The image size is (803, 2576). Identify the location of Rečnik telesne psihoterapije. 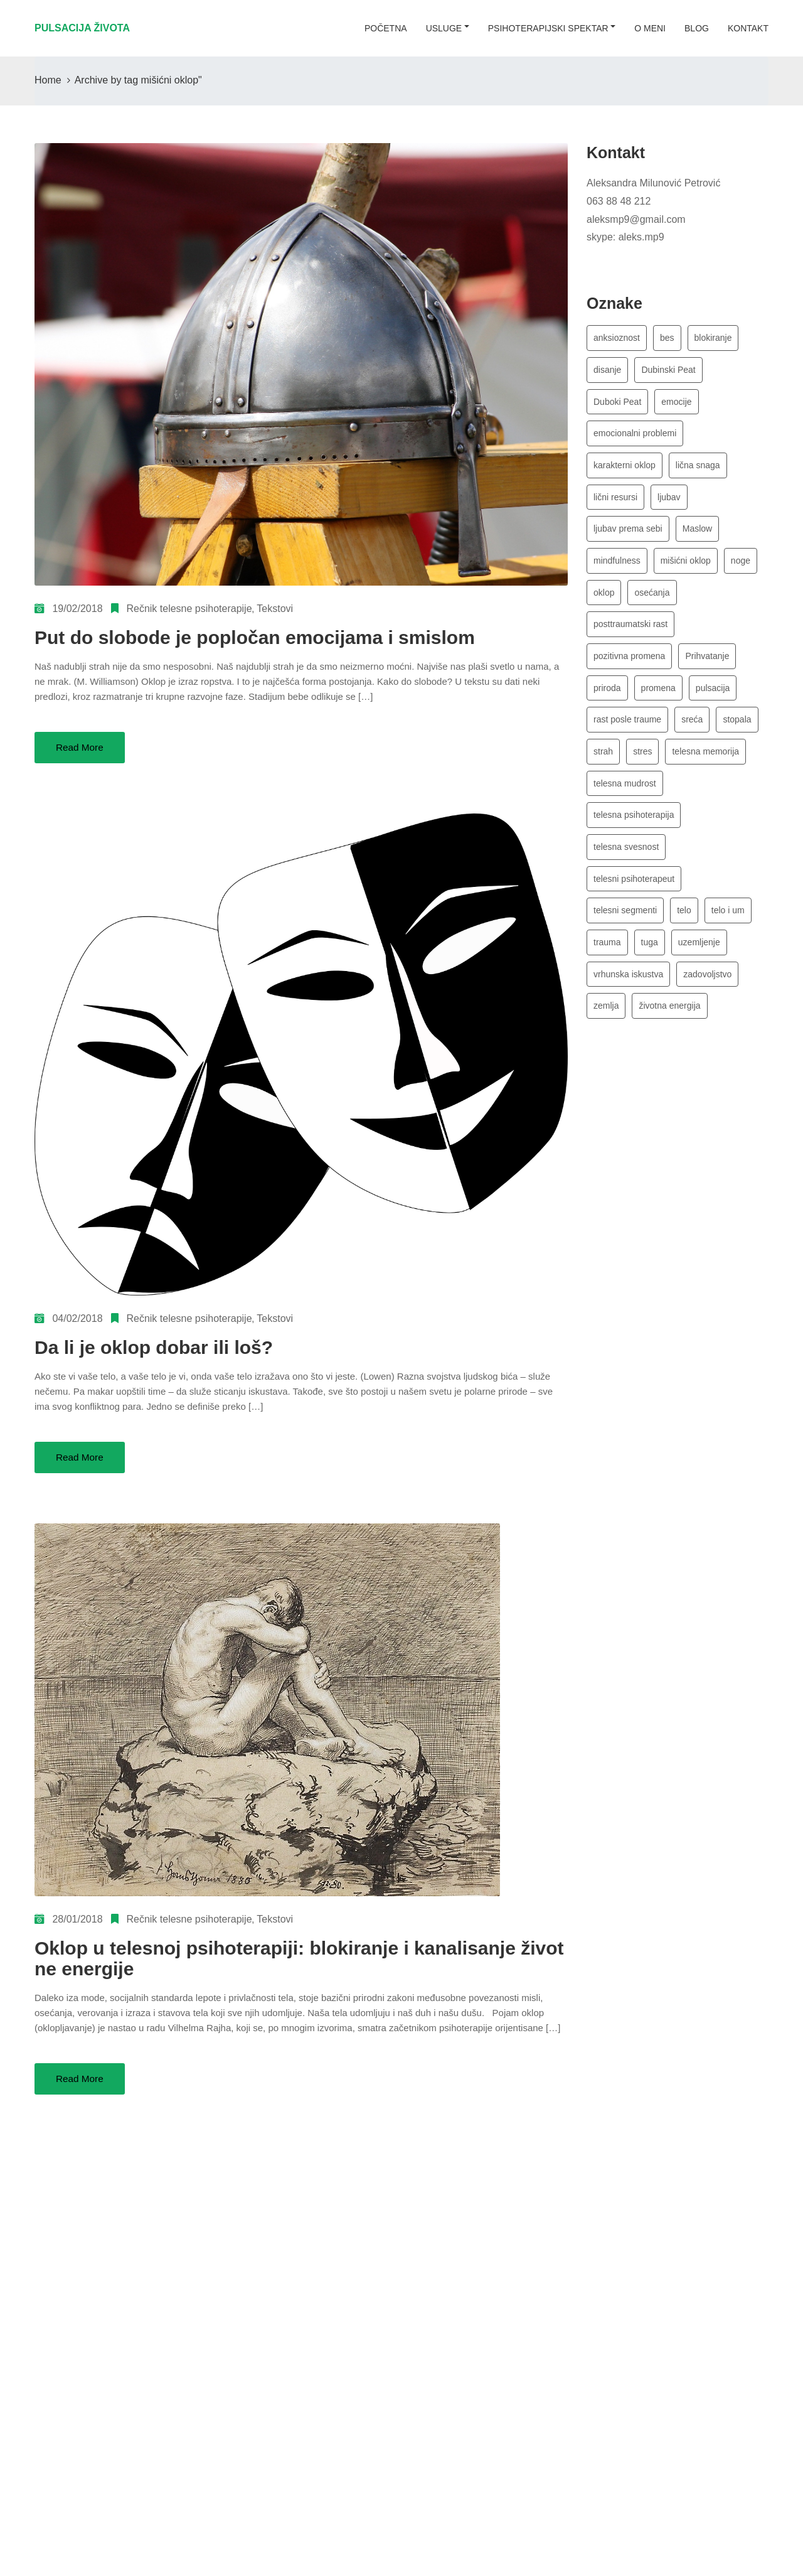
(189, 608).